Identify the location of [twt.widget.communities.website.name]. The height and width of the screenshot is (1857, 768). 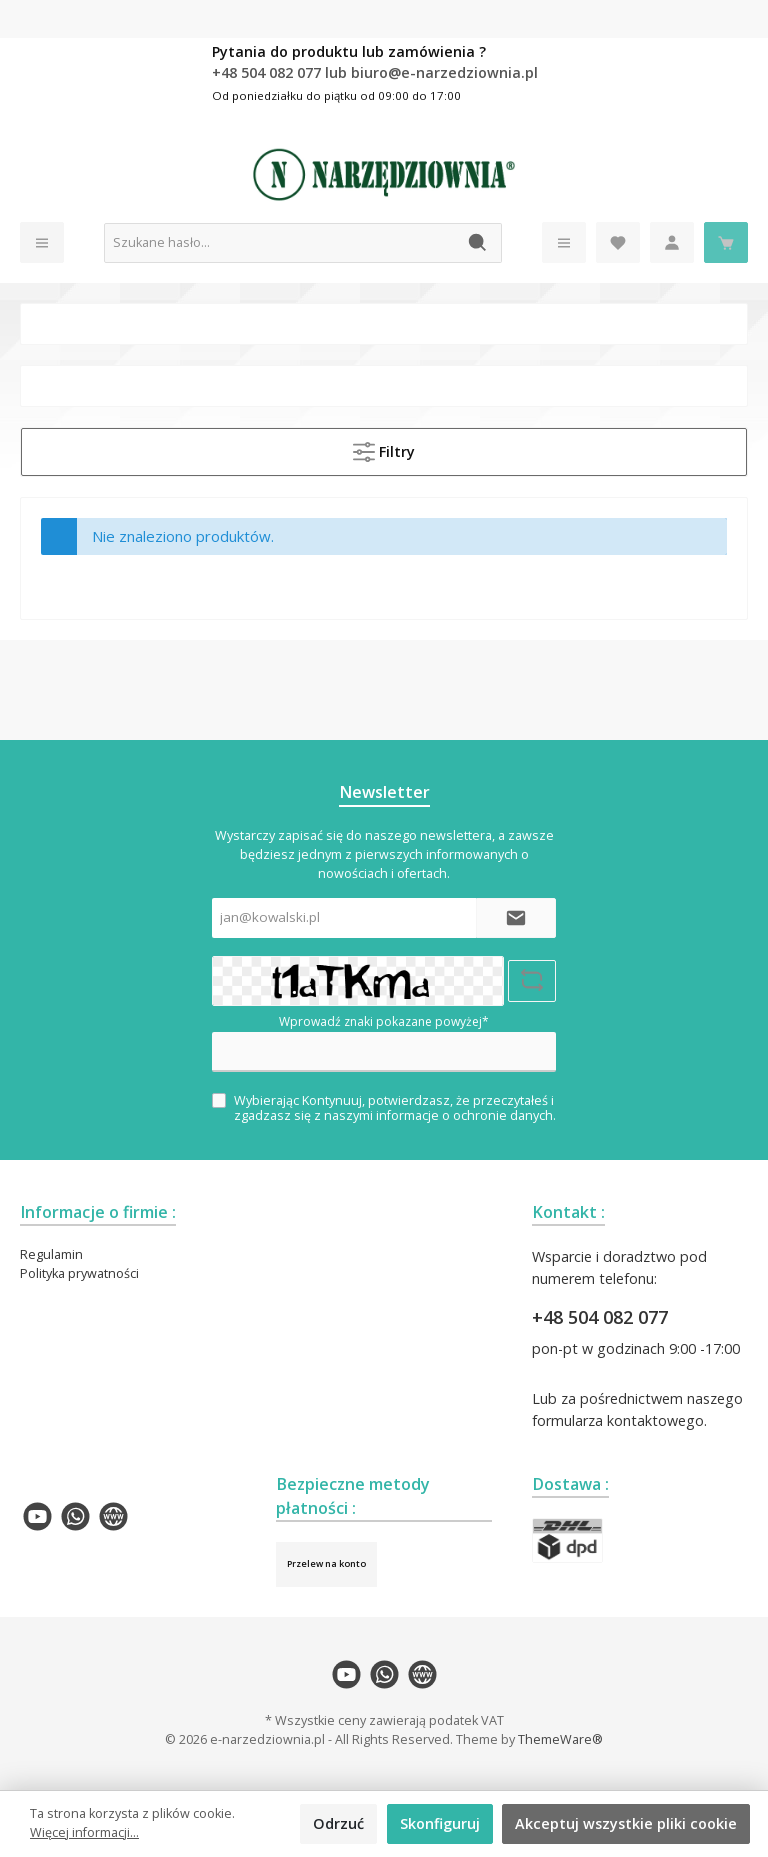
(113, 1516).